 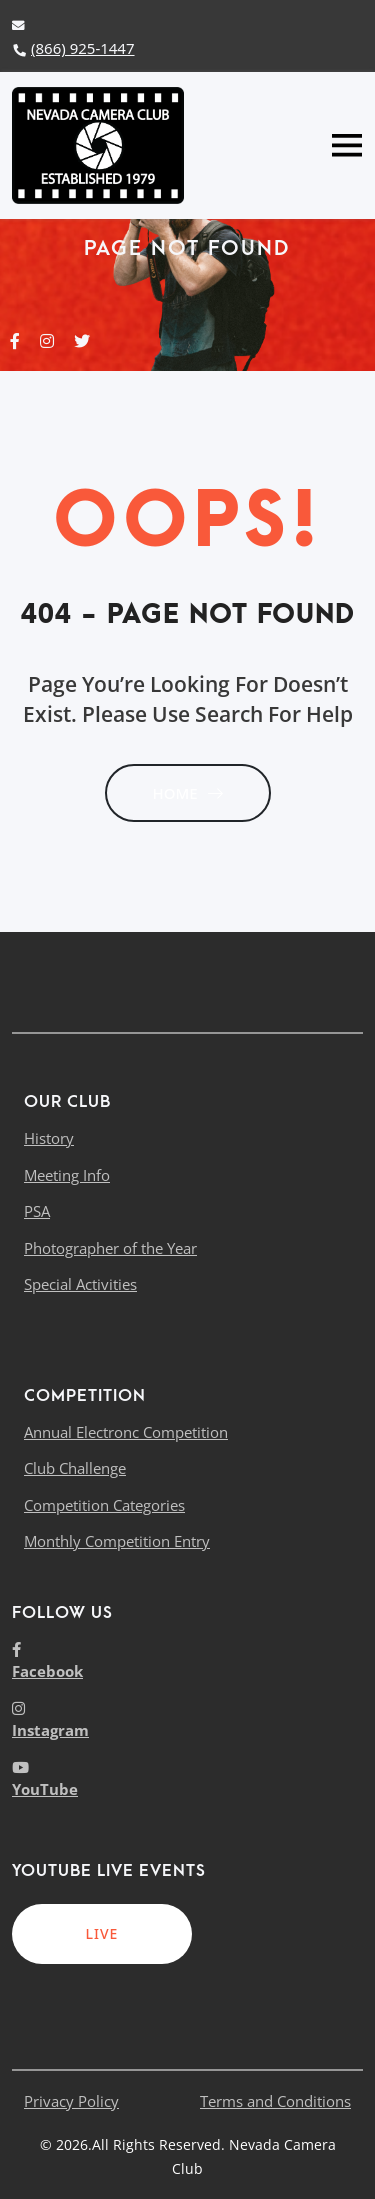 I want to click on PSA, so click(x=37, y=1211).